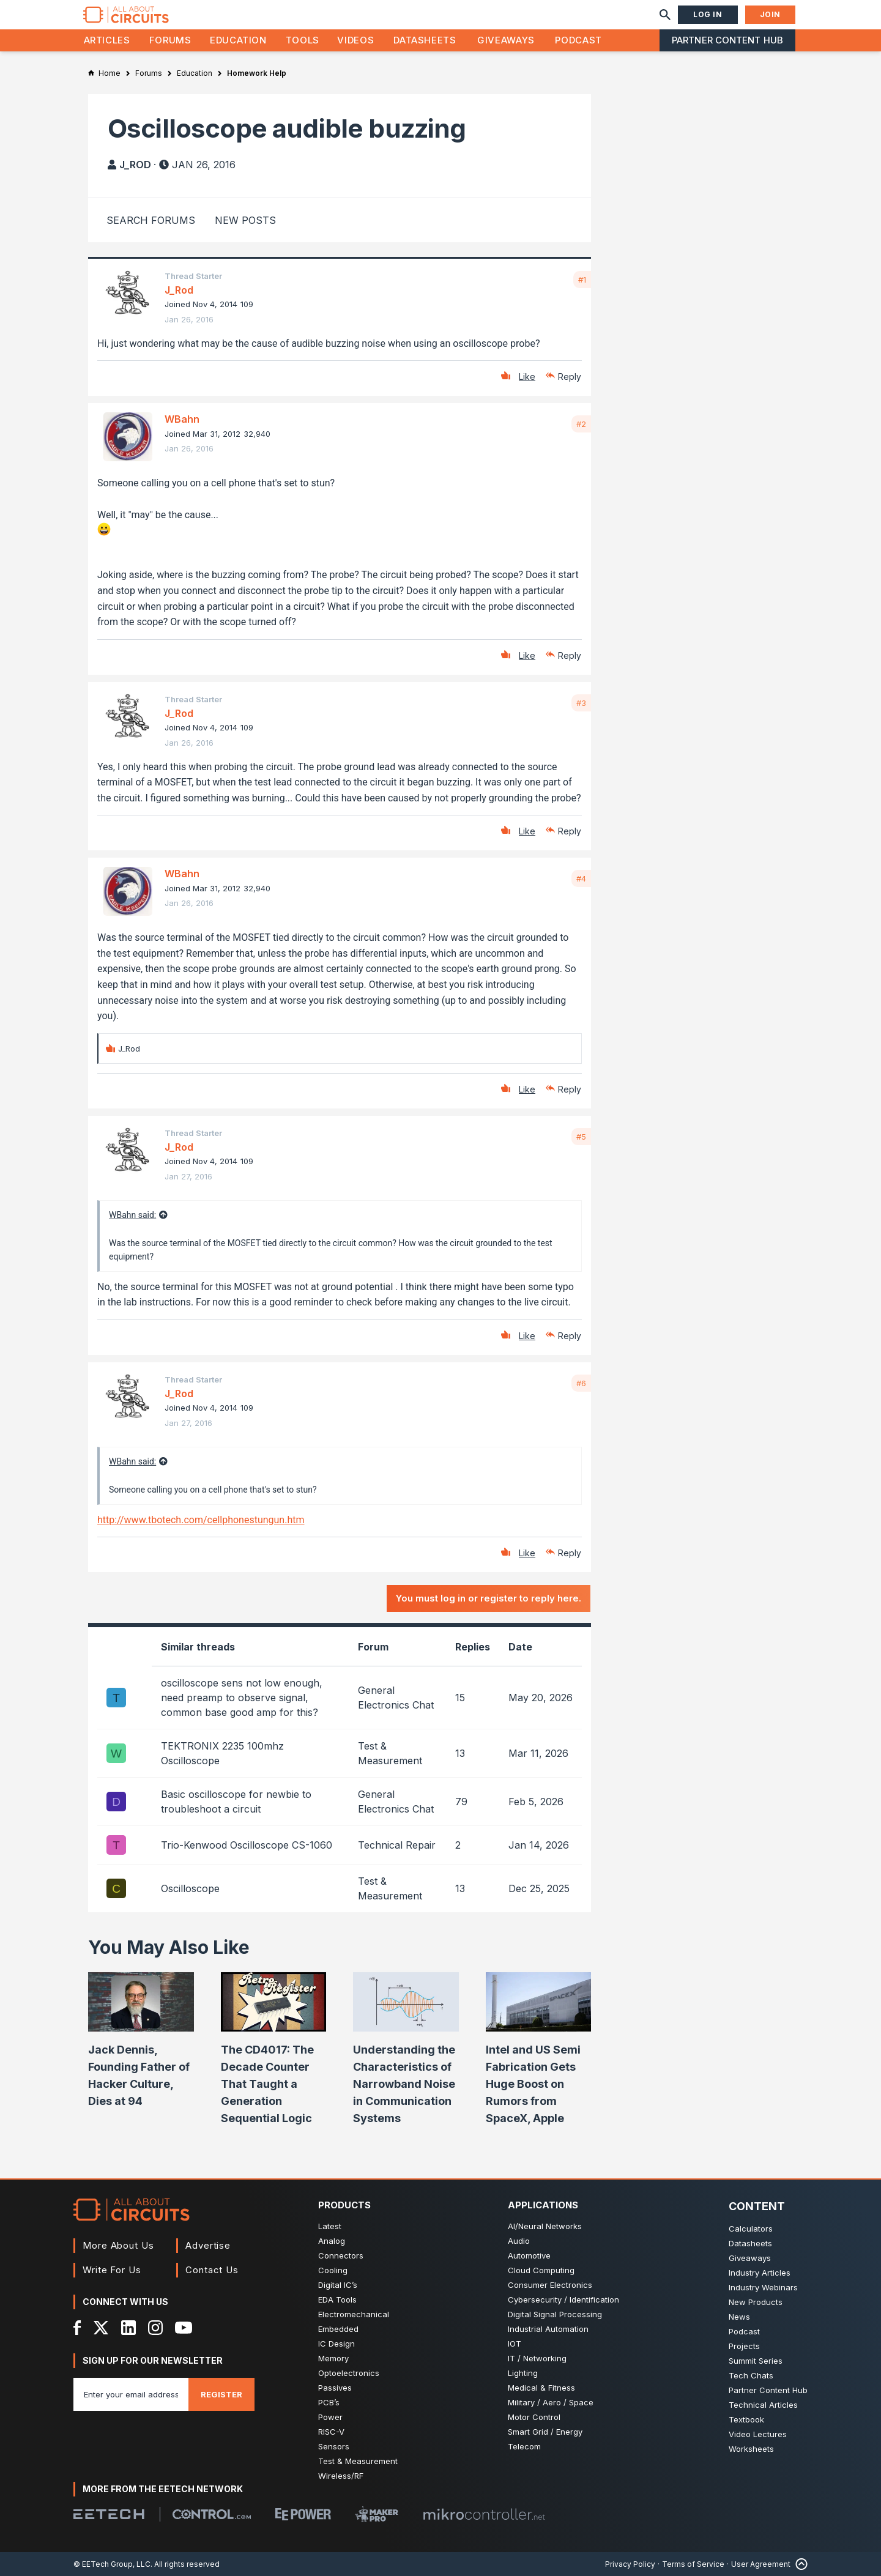 The width and height of the screenshot is (881, 2576). Describe the element at coordinates (708, 14) in the screenshot. I see `Log In` at that location.